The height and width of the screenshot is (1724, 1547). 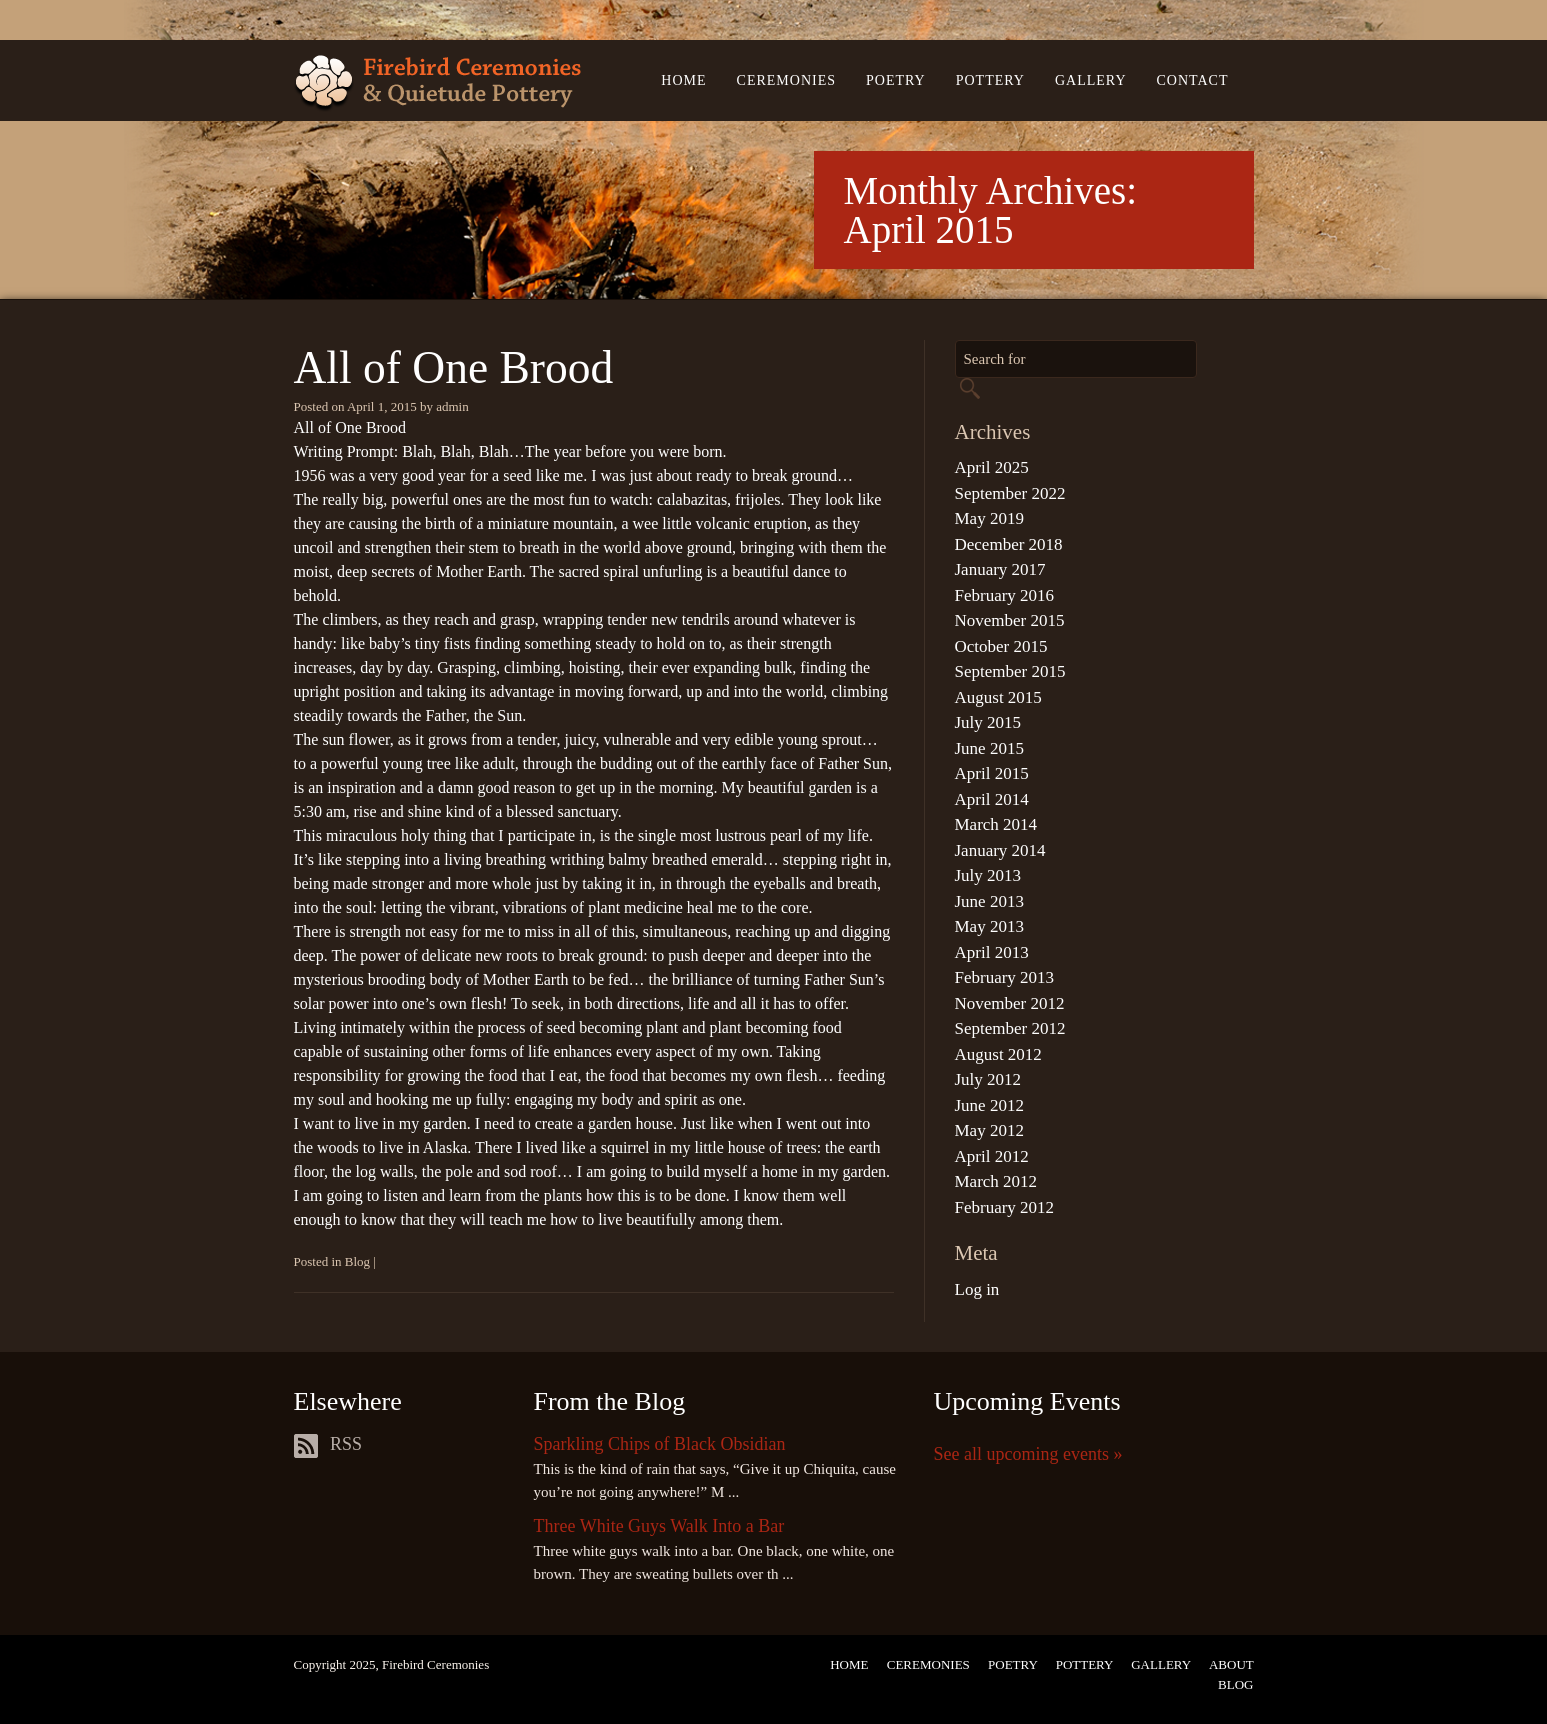 I want to click on December 2018, so click(x=1009, y=544).